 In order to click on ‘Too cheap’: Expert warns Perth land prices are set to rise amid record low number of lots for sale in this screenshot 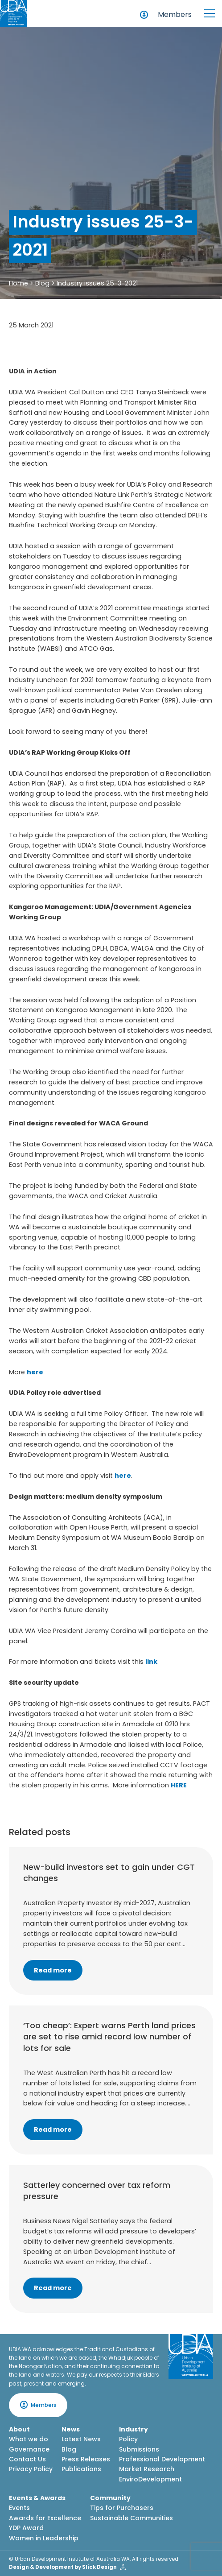, I will do `click(109, 2036)`.